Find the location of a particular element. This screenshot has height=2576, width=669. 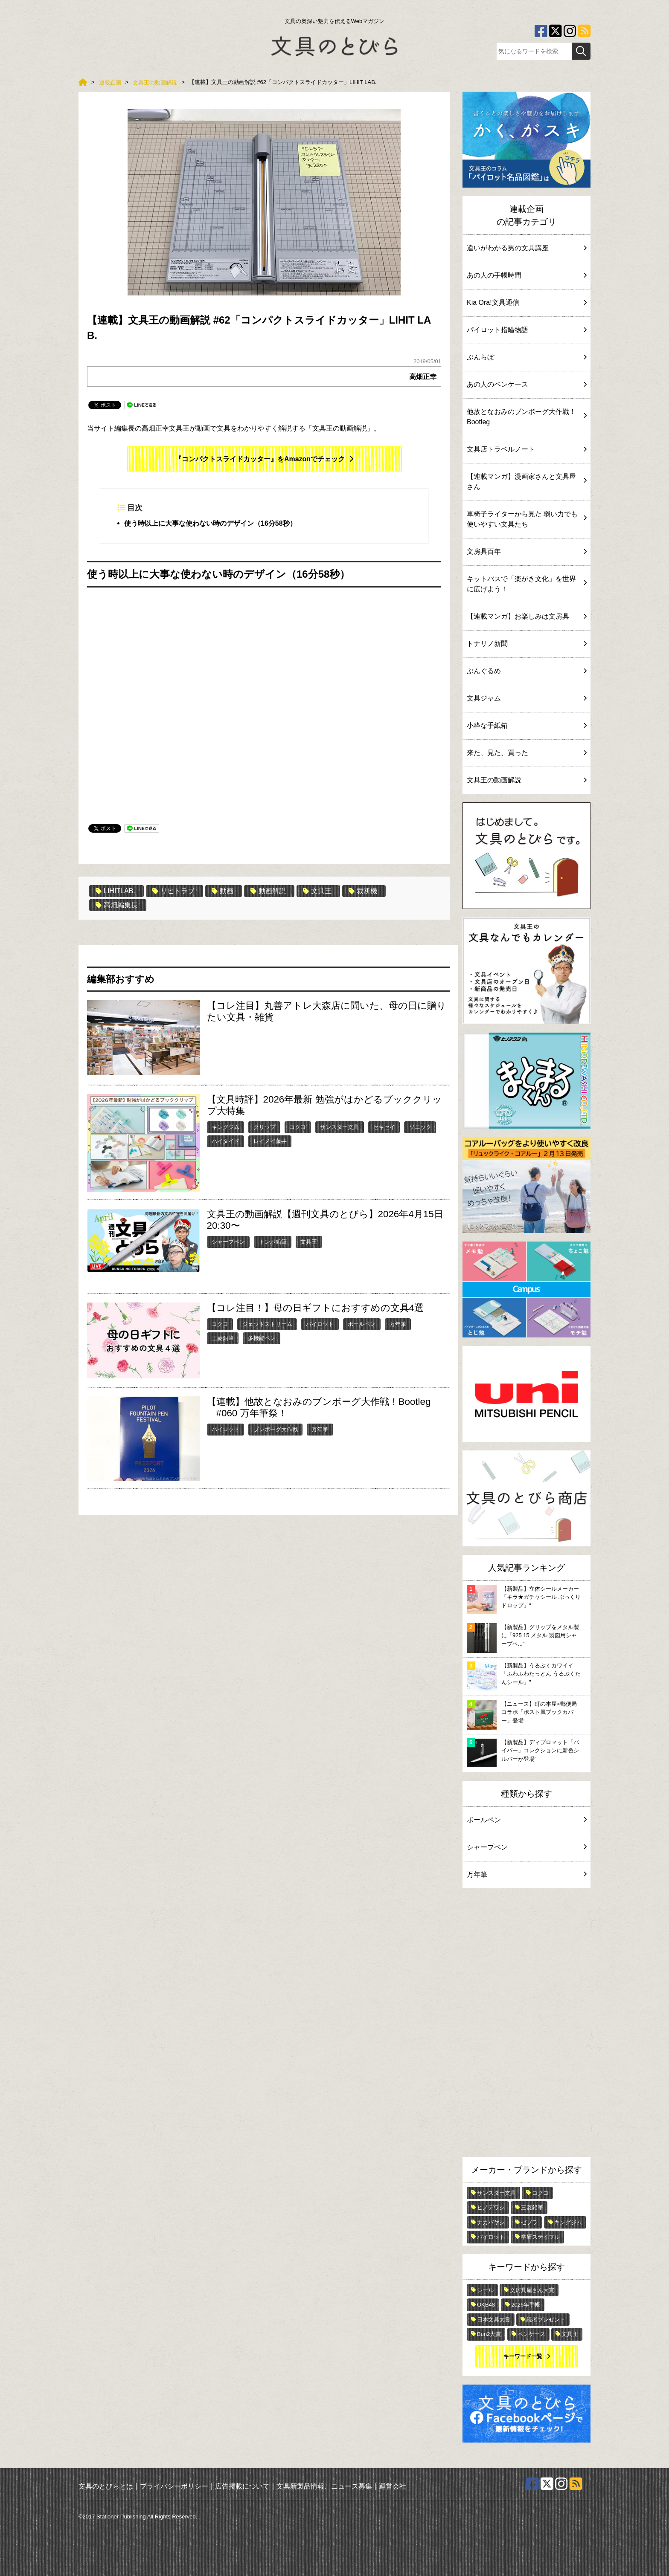

キーワード一覧 is located at coordinates (522, 2356).